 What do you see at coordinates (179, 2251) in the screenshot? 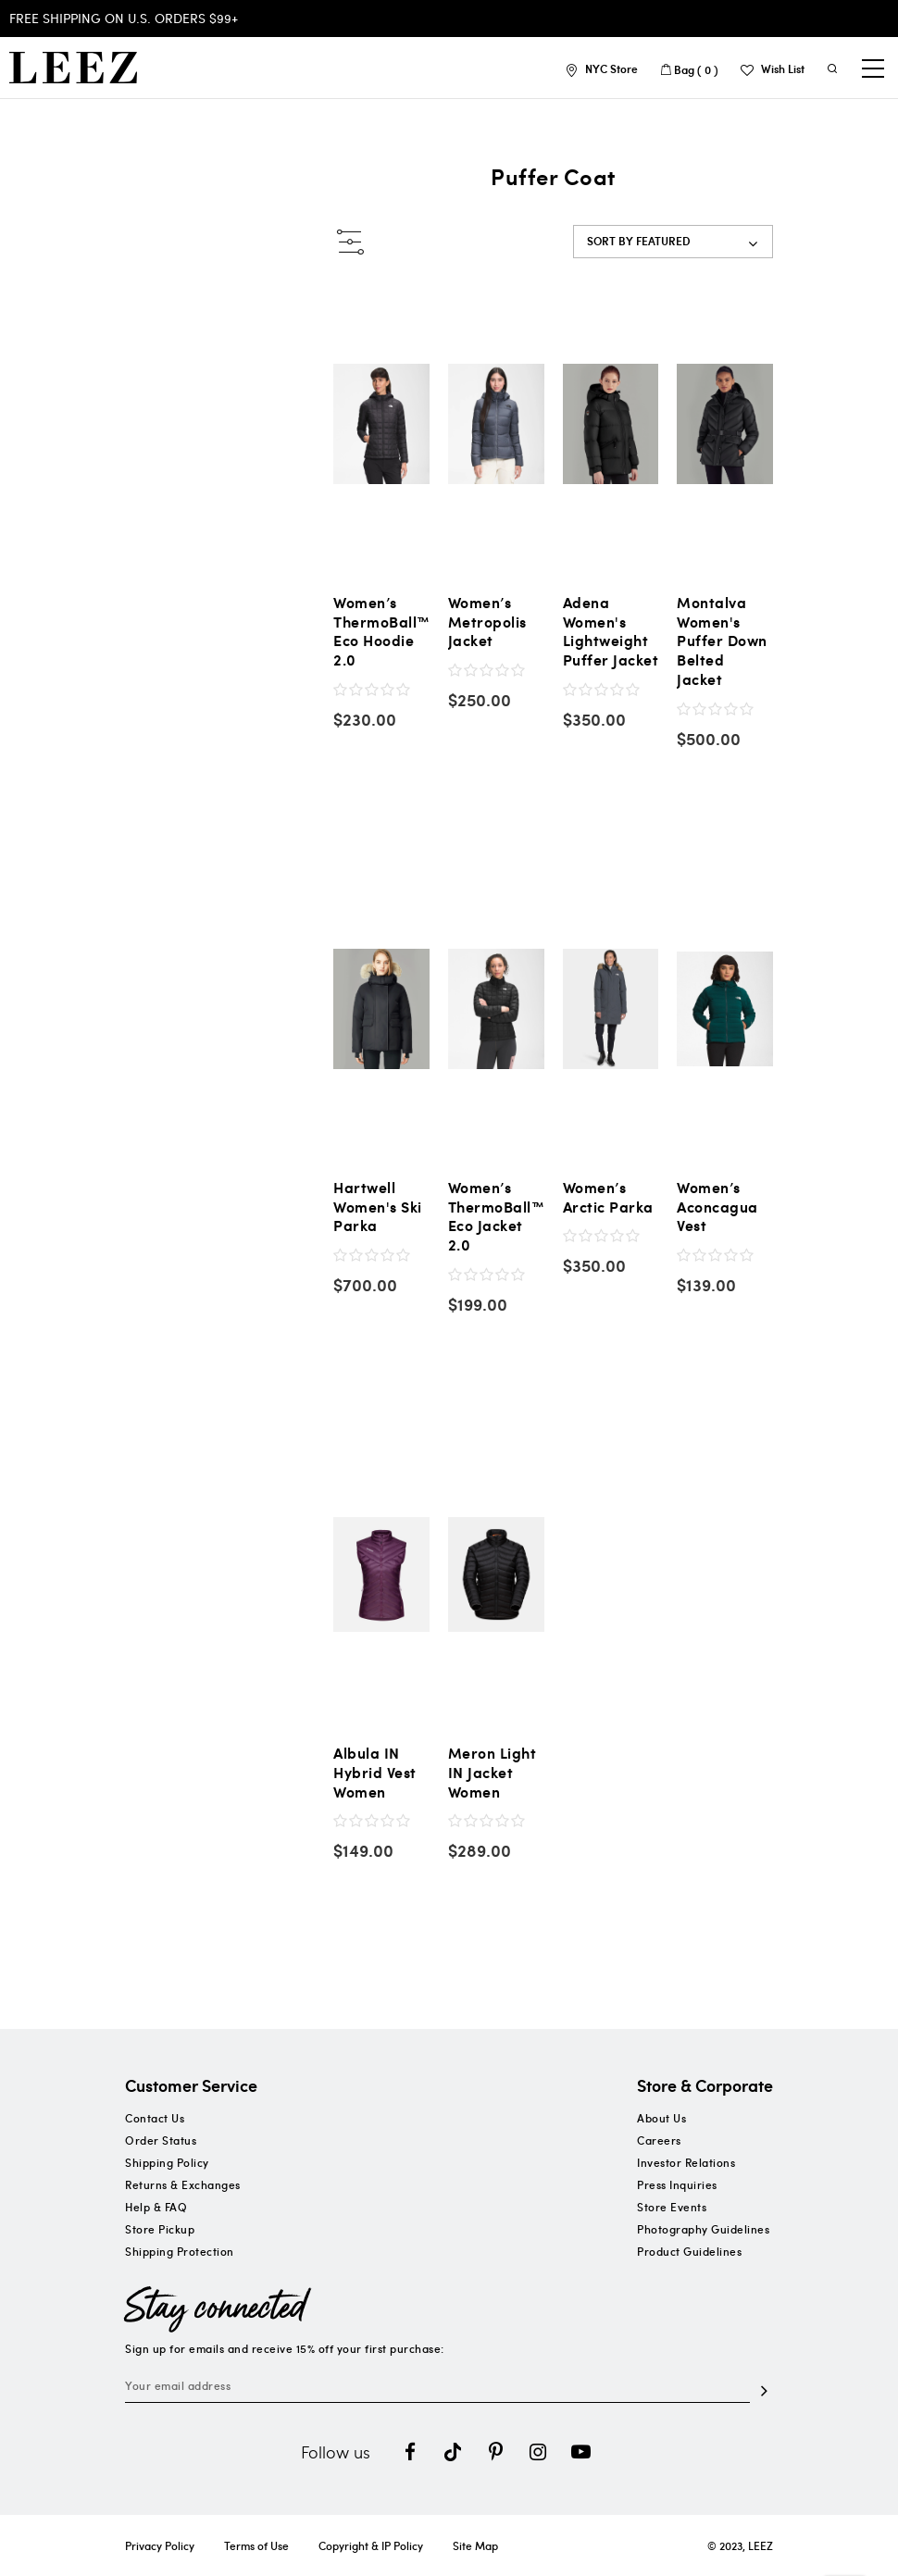
I see `Shipping Protection` at bounding box center [179, 2251].